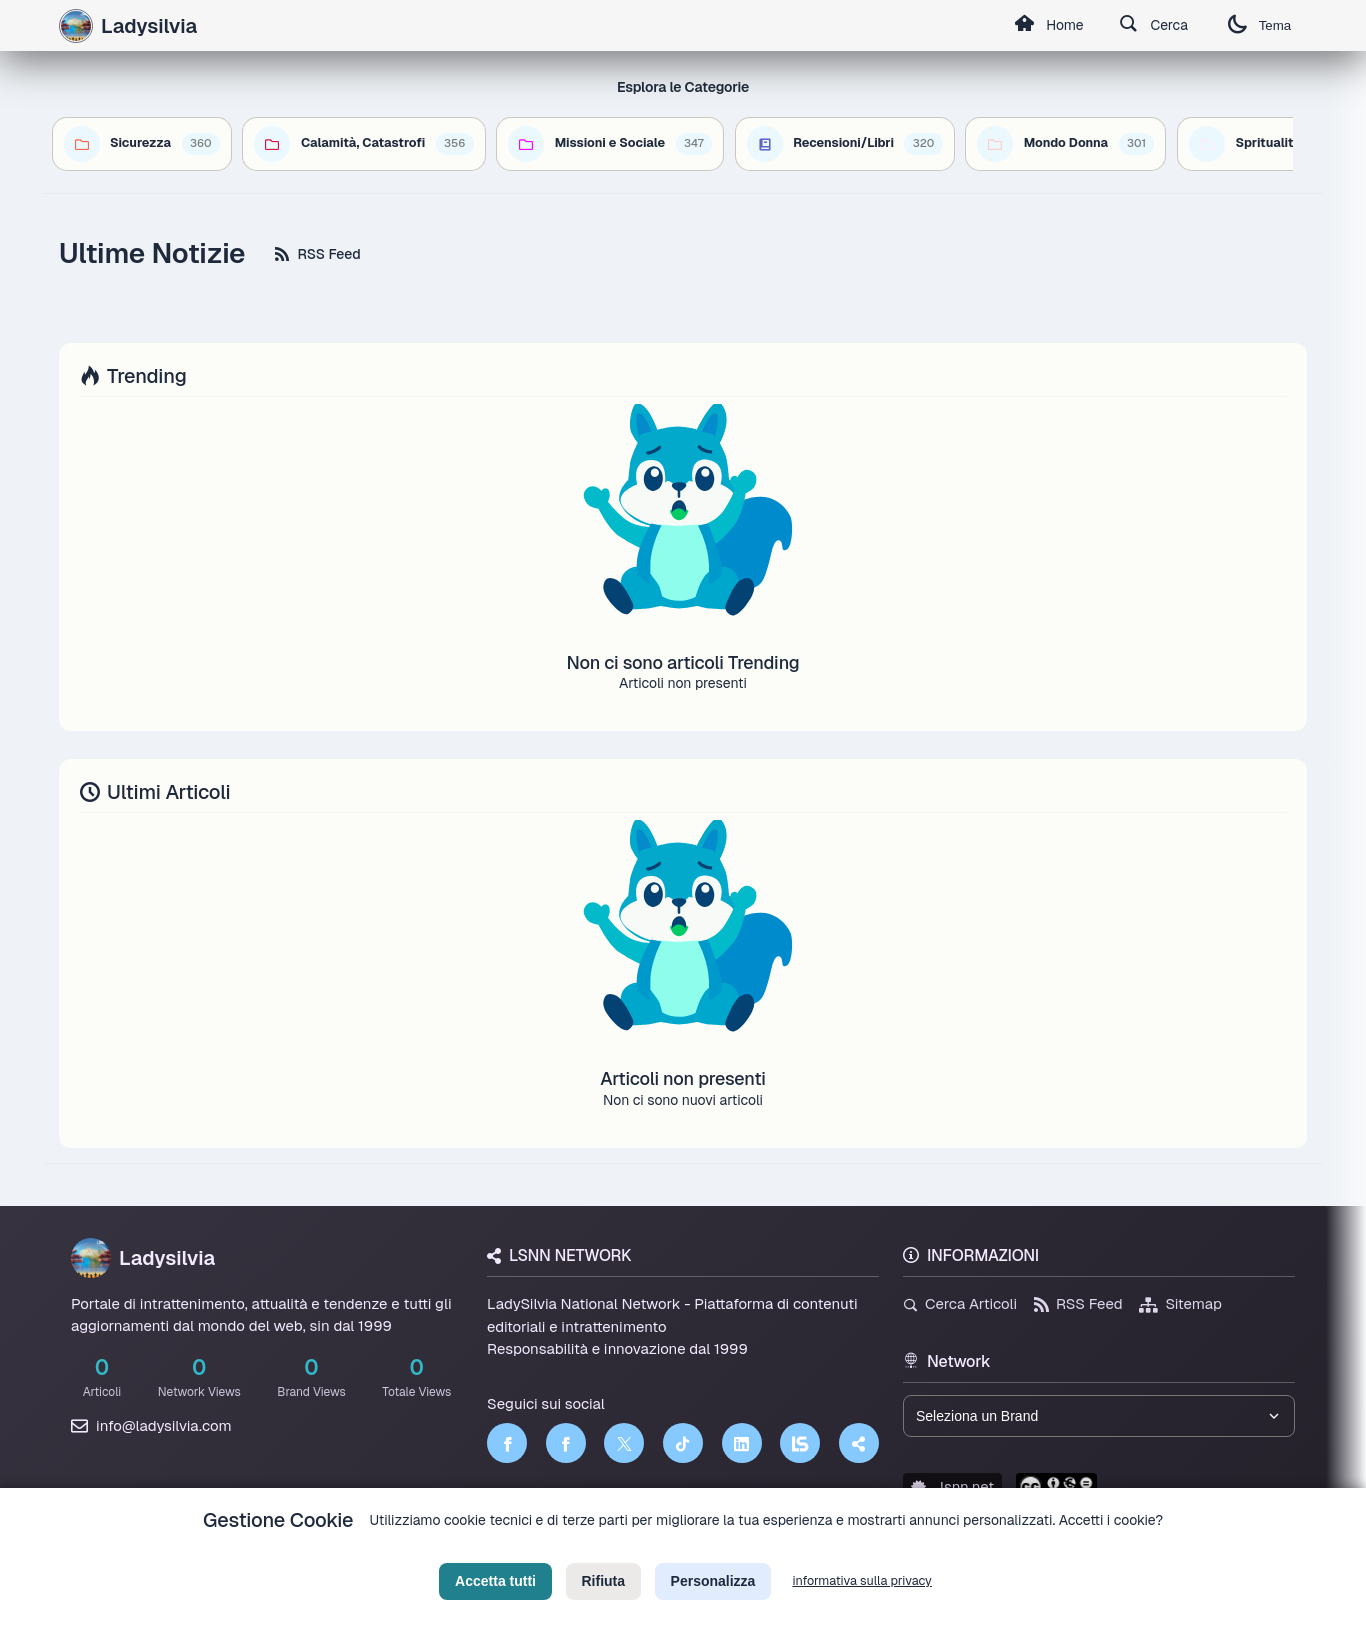 This screenshot has height=1635, width=1366. Describe the element at coordinates (143, 1258) in the screenshot. I see `Ladysilvia` at that location.